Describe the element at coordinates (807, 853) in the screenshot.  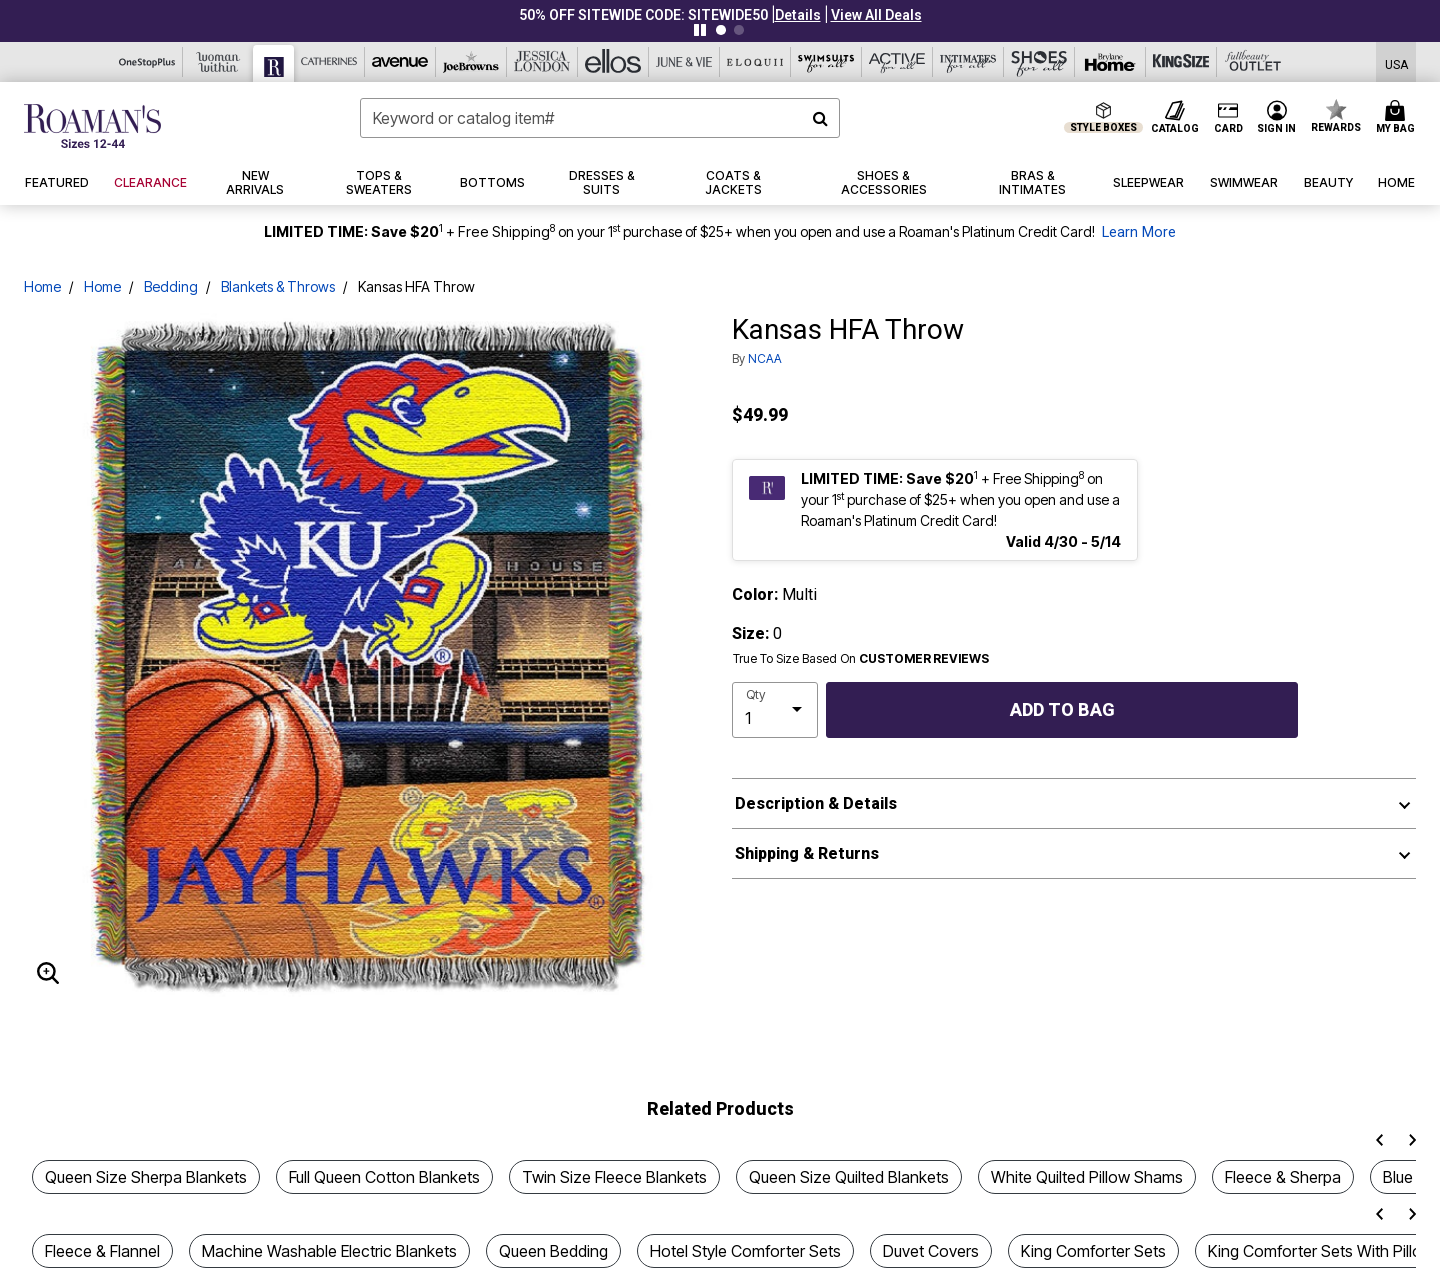
I see `Shipping & Returns` at that location.